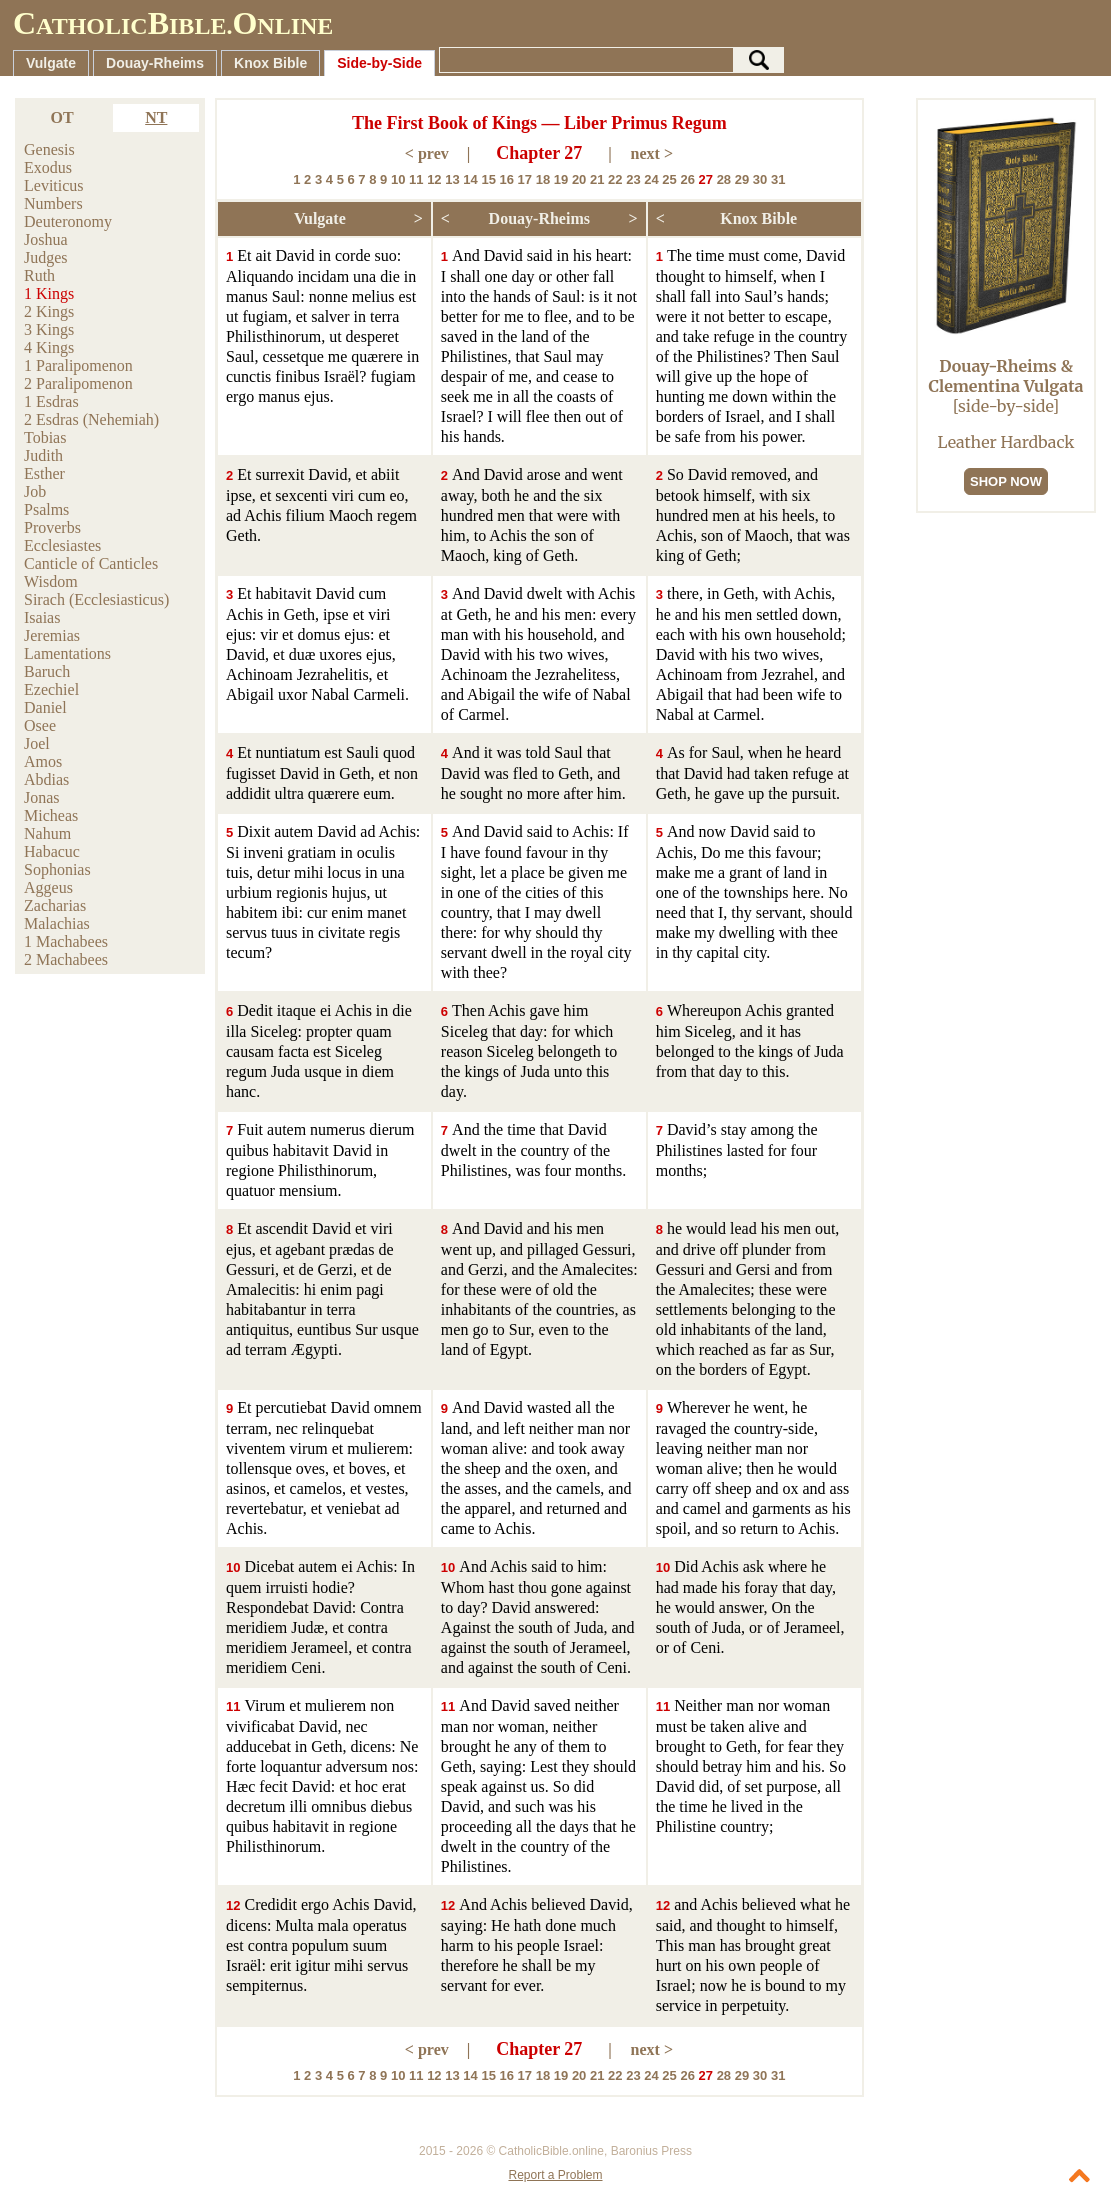 The height and width of the screenshot is (2207, 1111). I want to click on 3 Kings, so click(49, 329).